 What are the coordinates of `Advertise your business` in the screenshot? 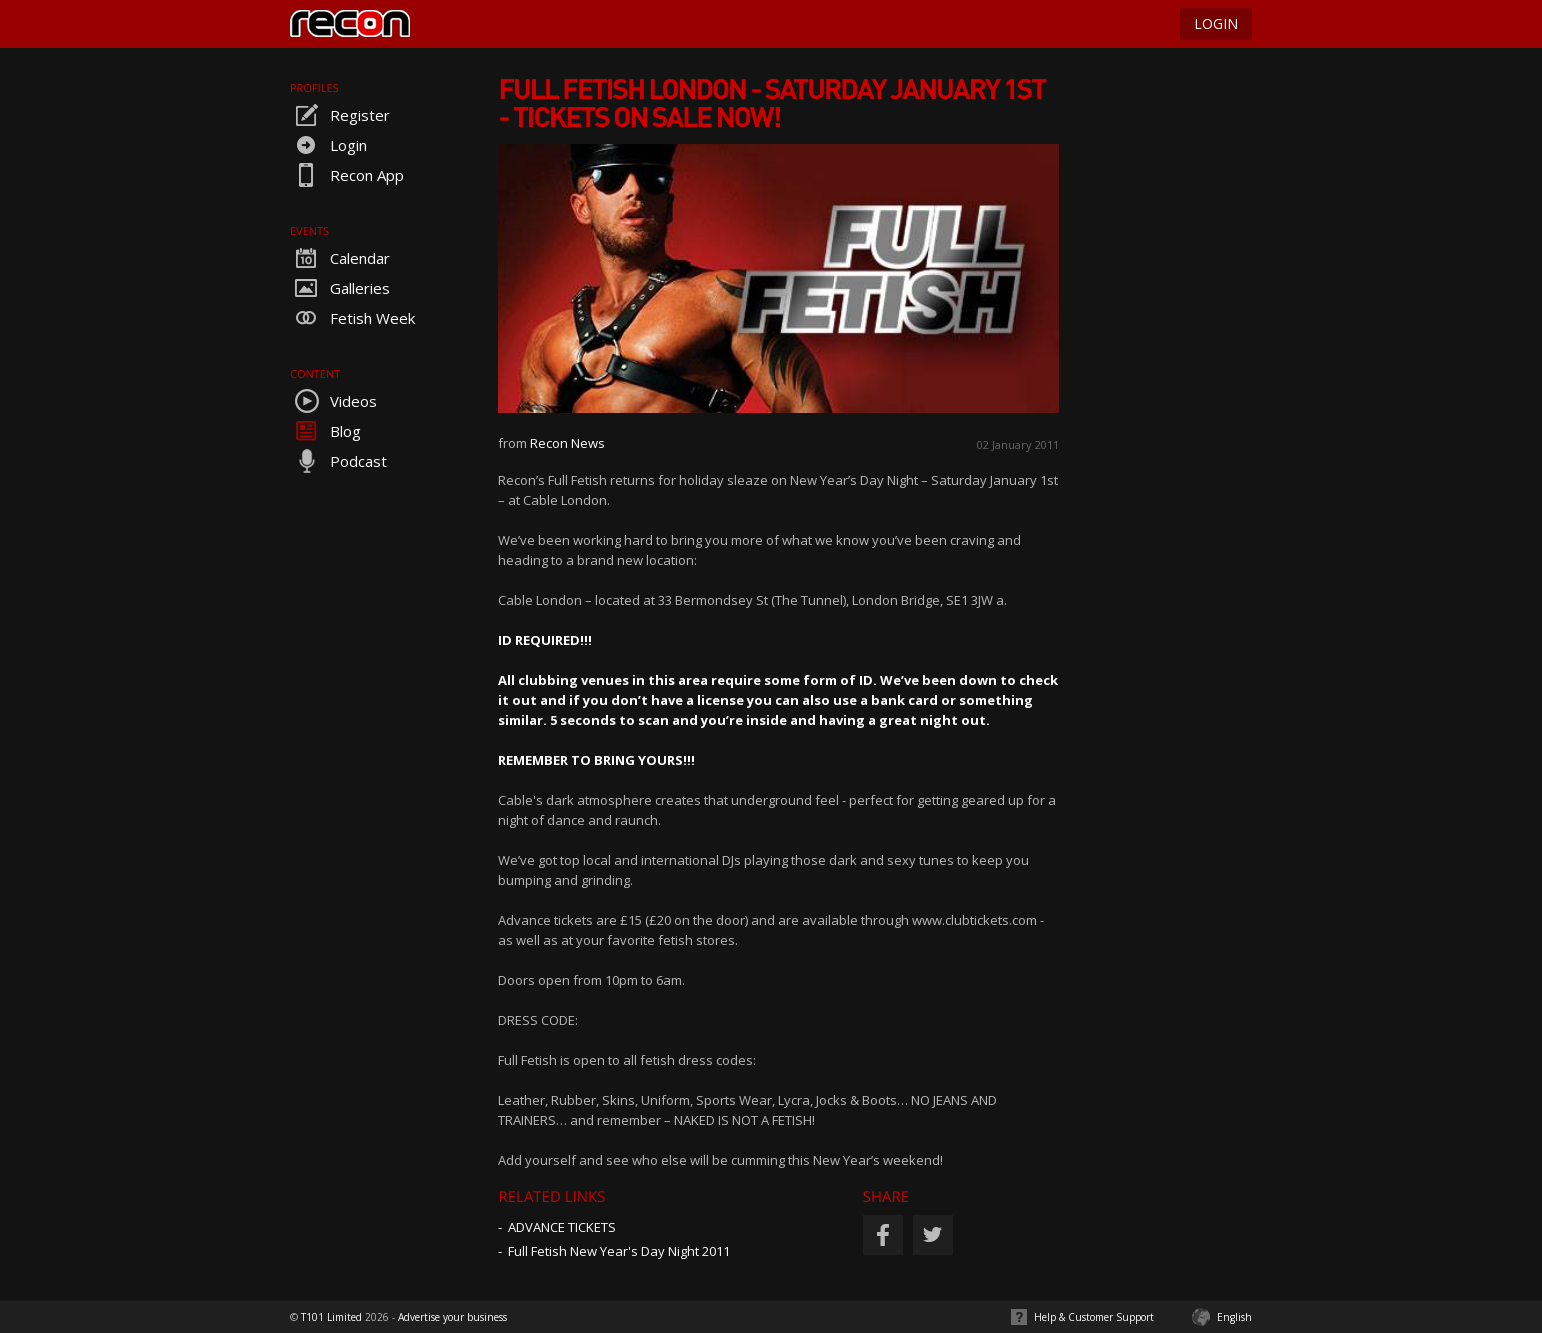 It's located at (452, 1317).